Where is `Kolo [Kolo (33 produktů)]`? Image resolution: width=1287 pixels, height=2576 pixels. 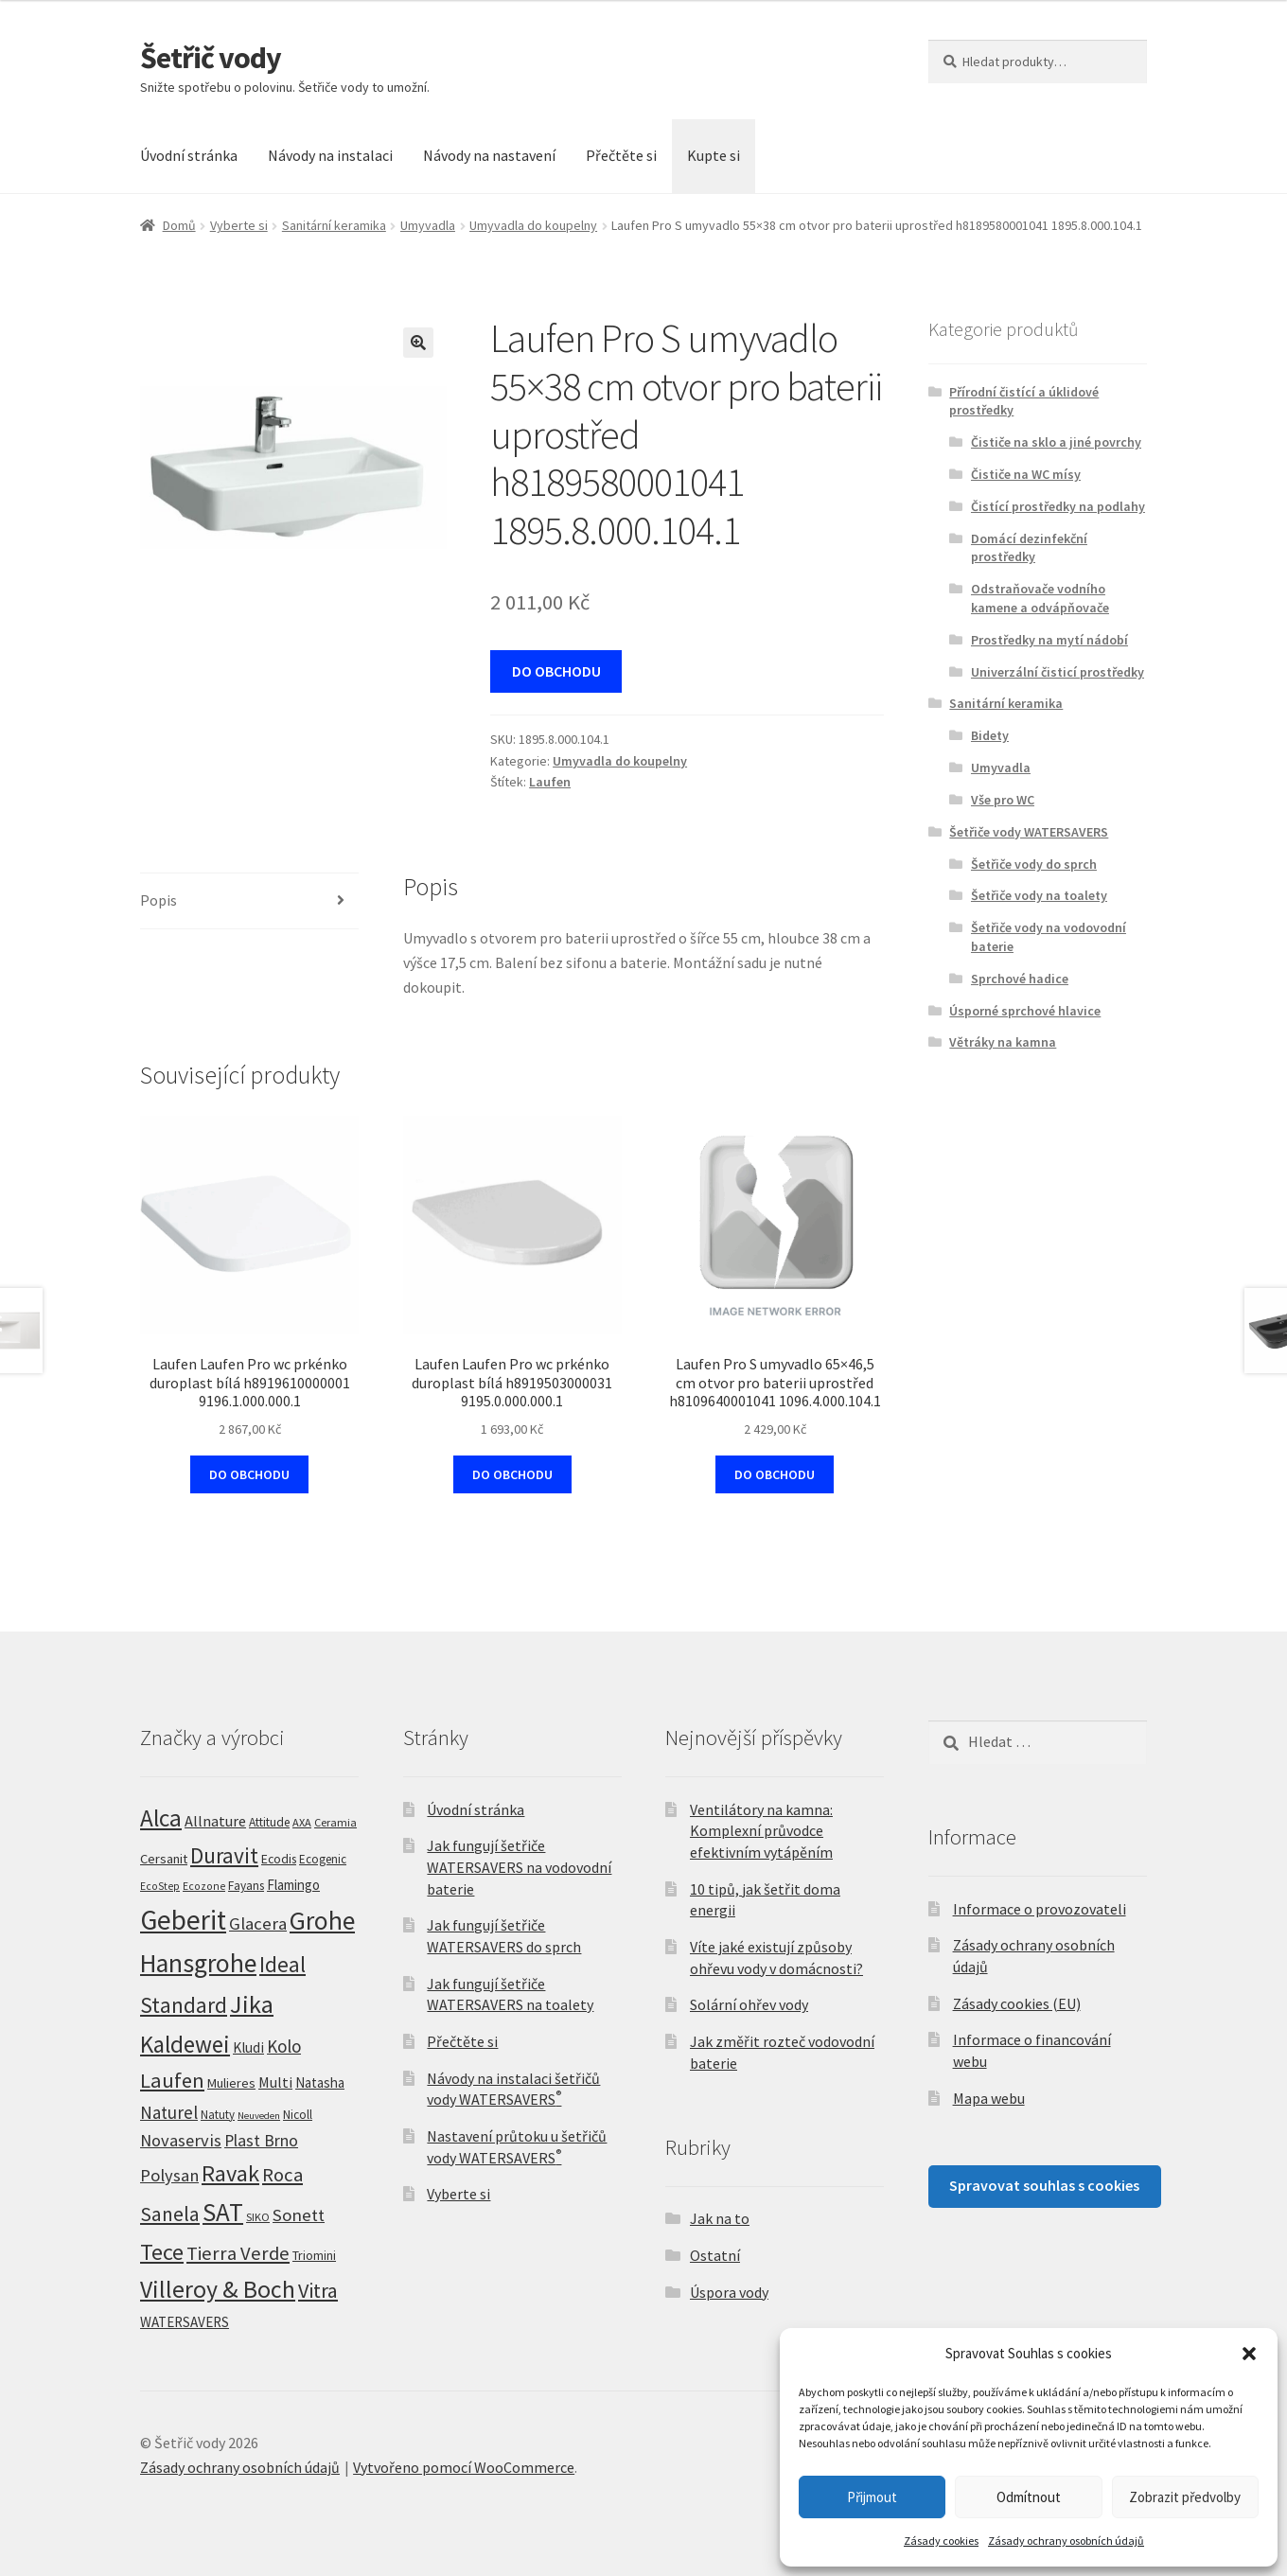
Kolo [Kolo (33 produktů)] is located at coordinates (284, 2046).